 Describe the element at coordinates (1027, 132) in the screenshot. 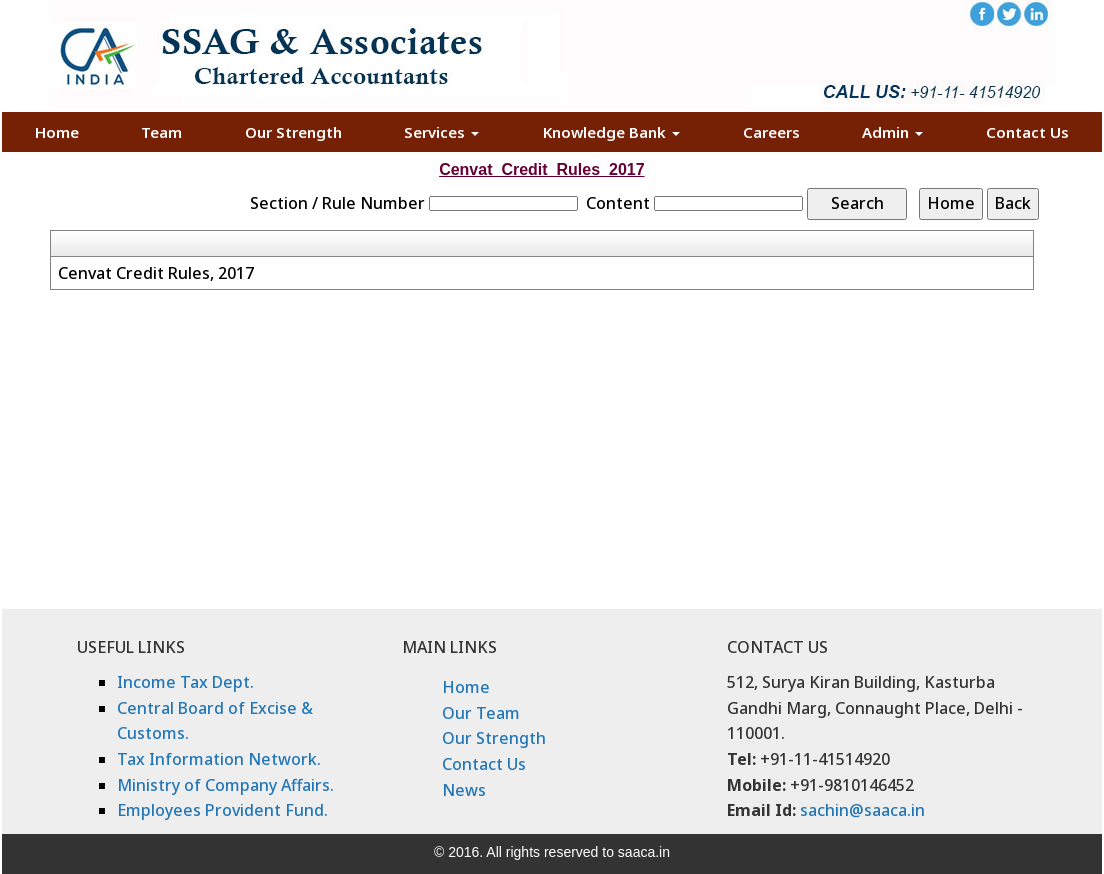

I see `Contact Us` at that location.